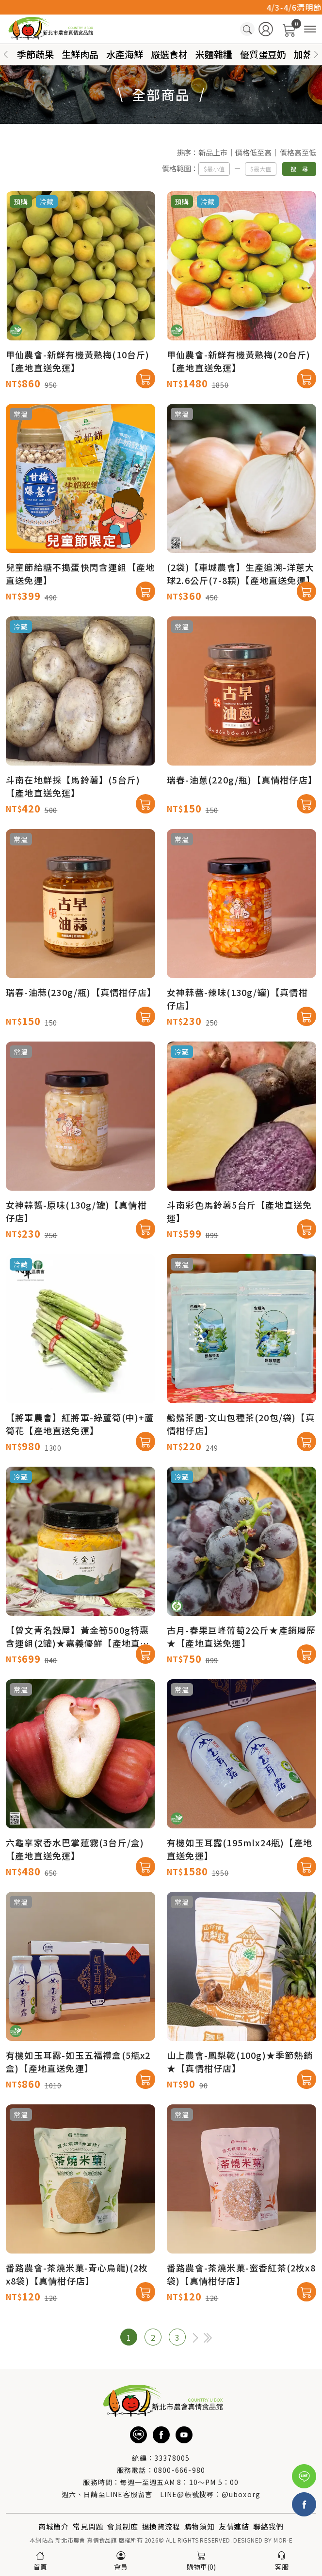  I want to click on [button], so click(316, 54).